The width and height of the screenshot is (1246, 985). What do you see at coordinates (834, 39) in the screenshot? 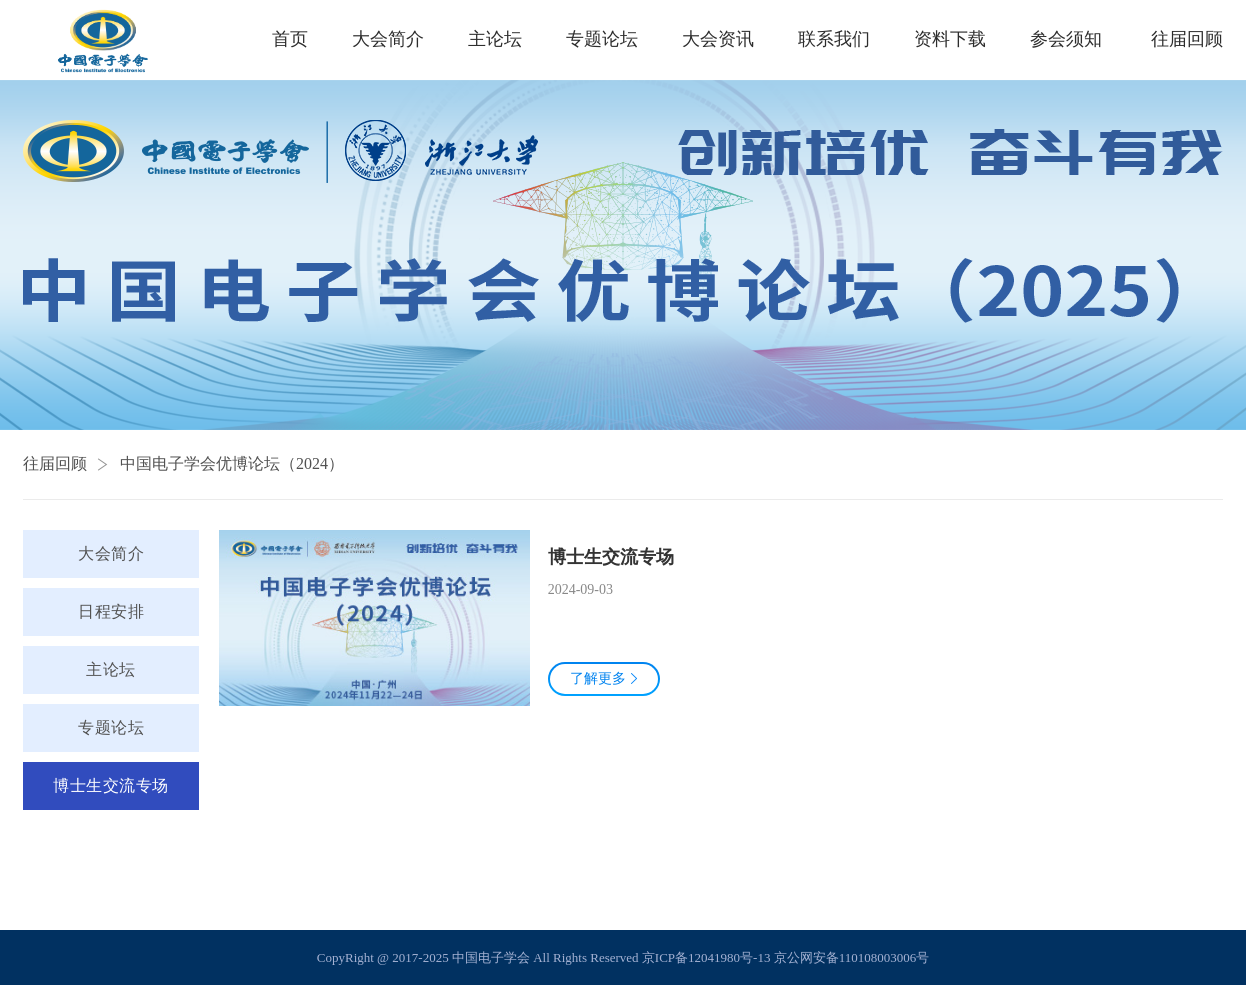
I see `联系我们` at bounding box center [834, 39].